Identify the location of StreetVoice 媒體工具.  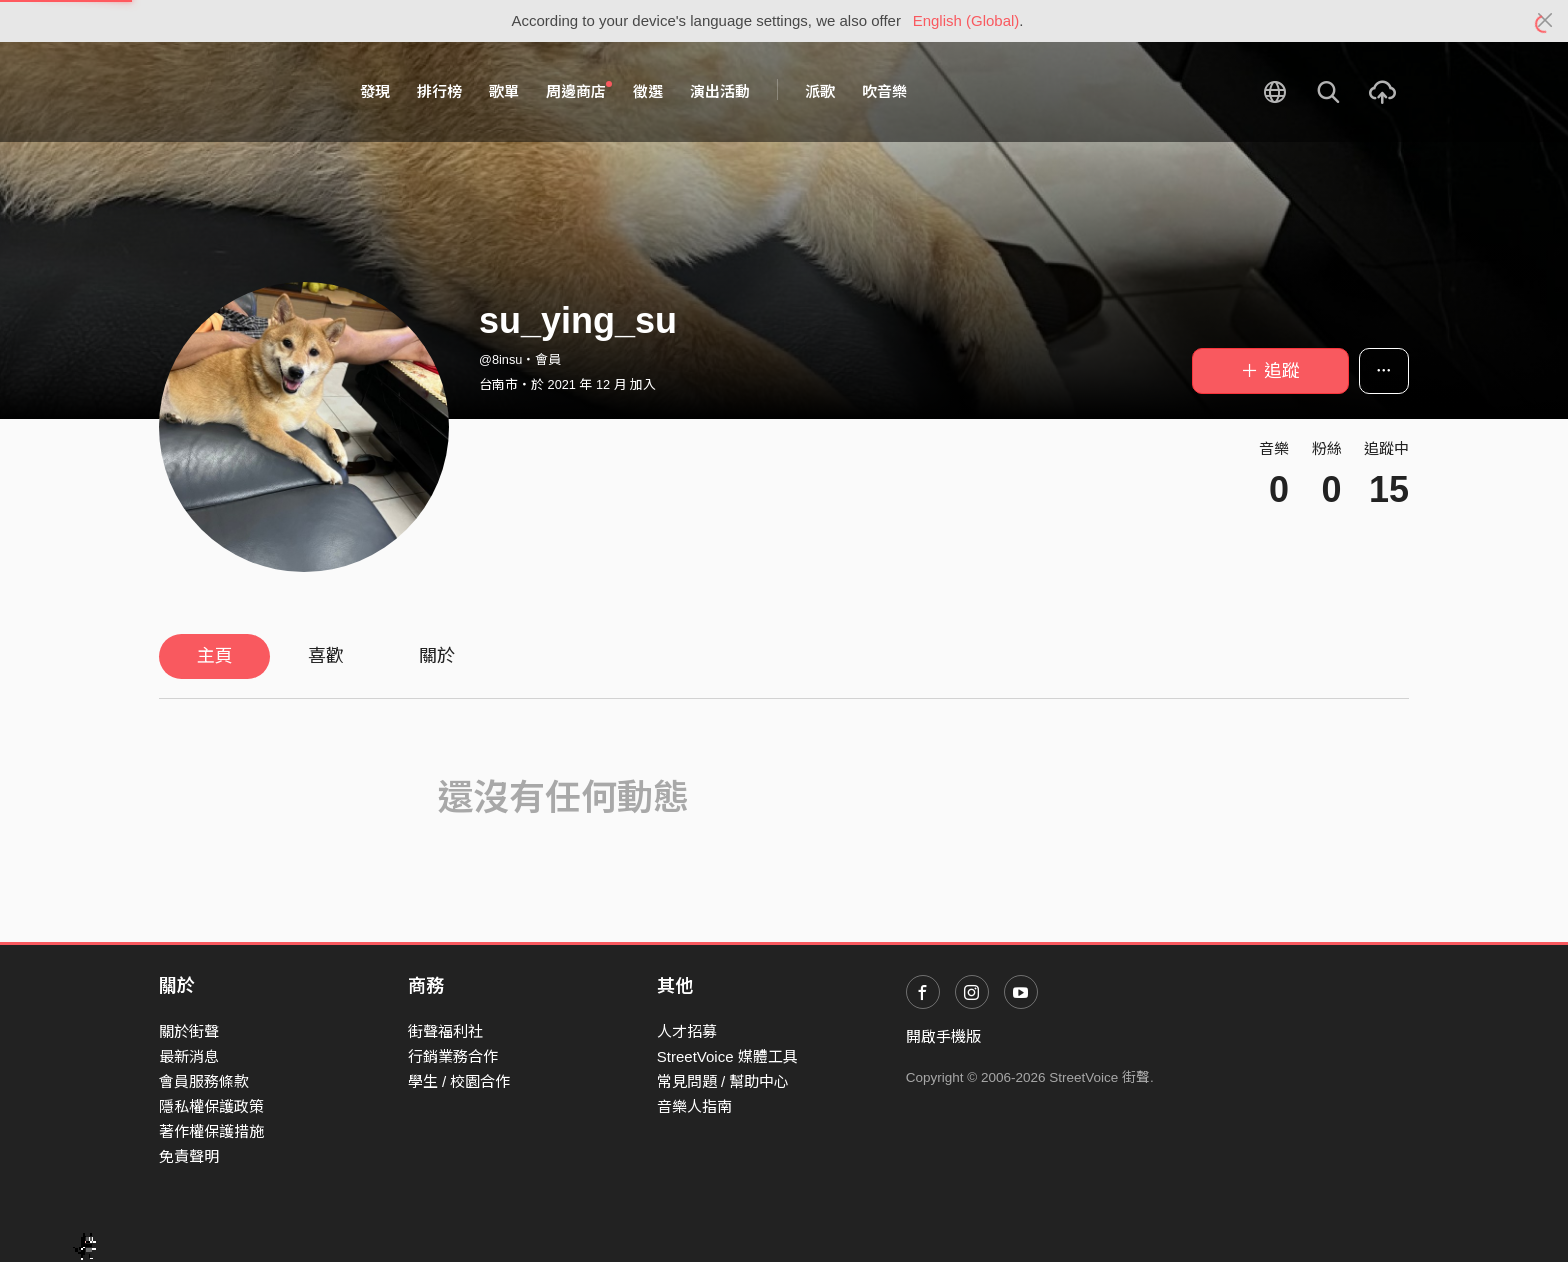
(727, 1056).